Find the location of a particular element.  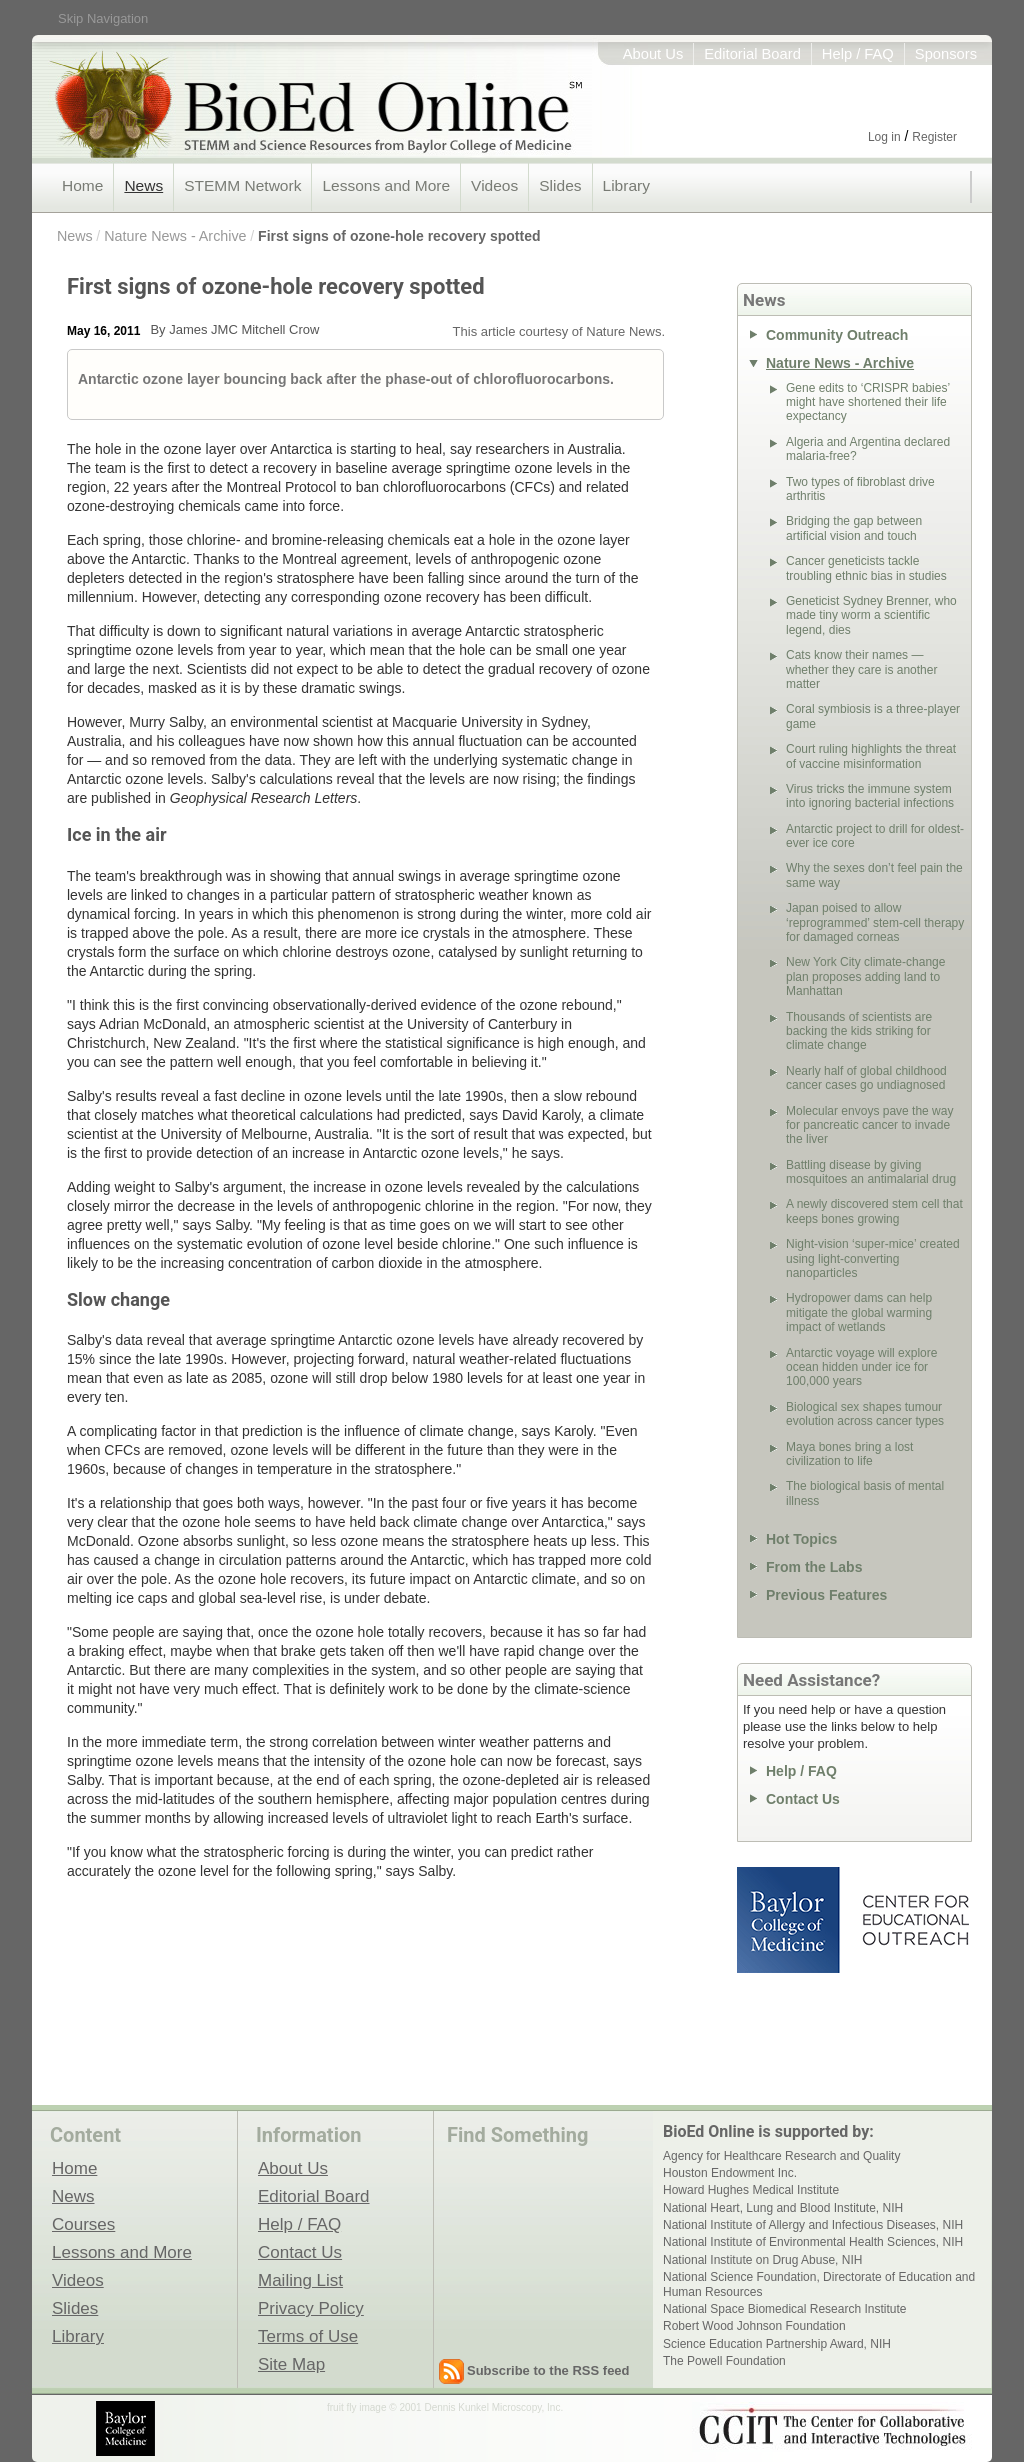

From the Labs is located at coordinates (814, 1567).